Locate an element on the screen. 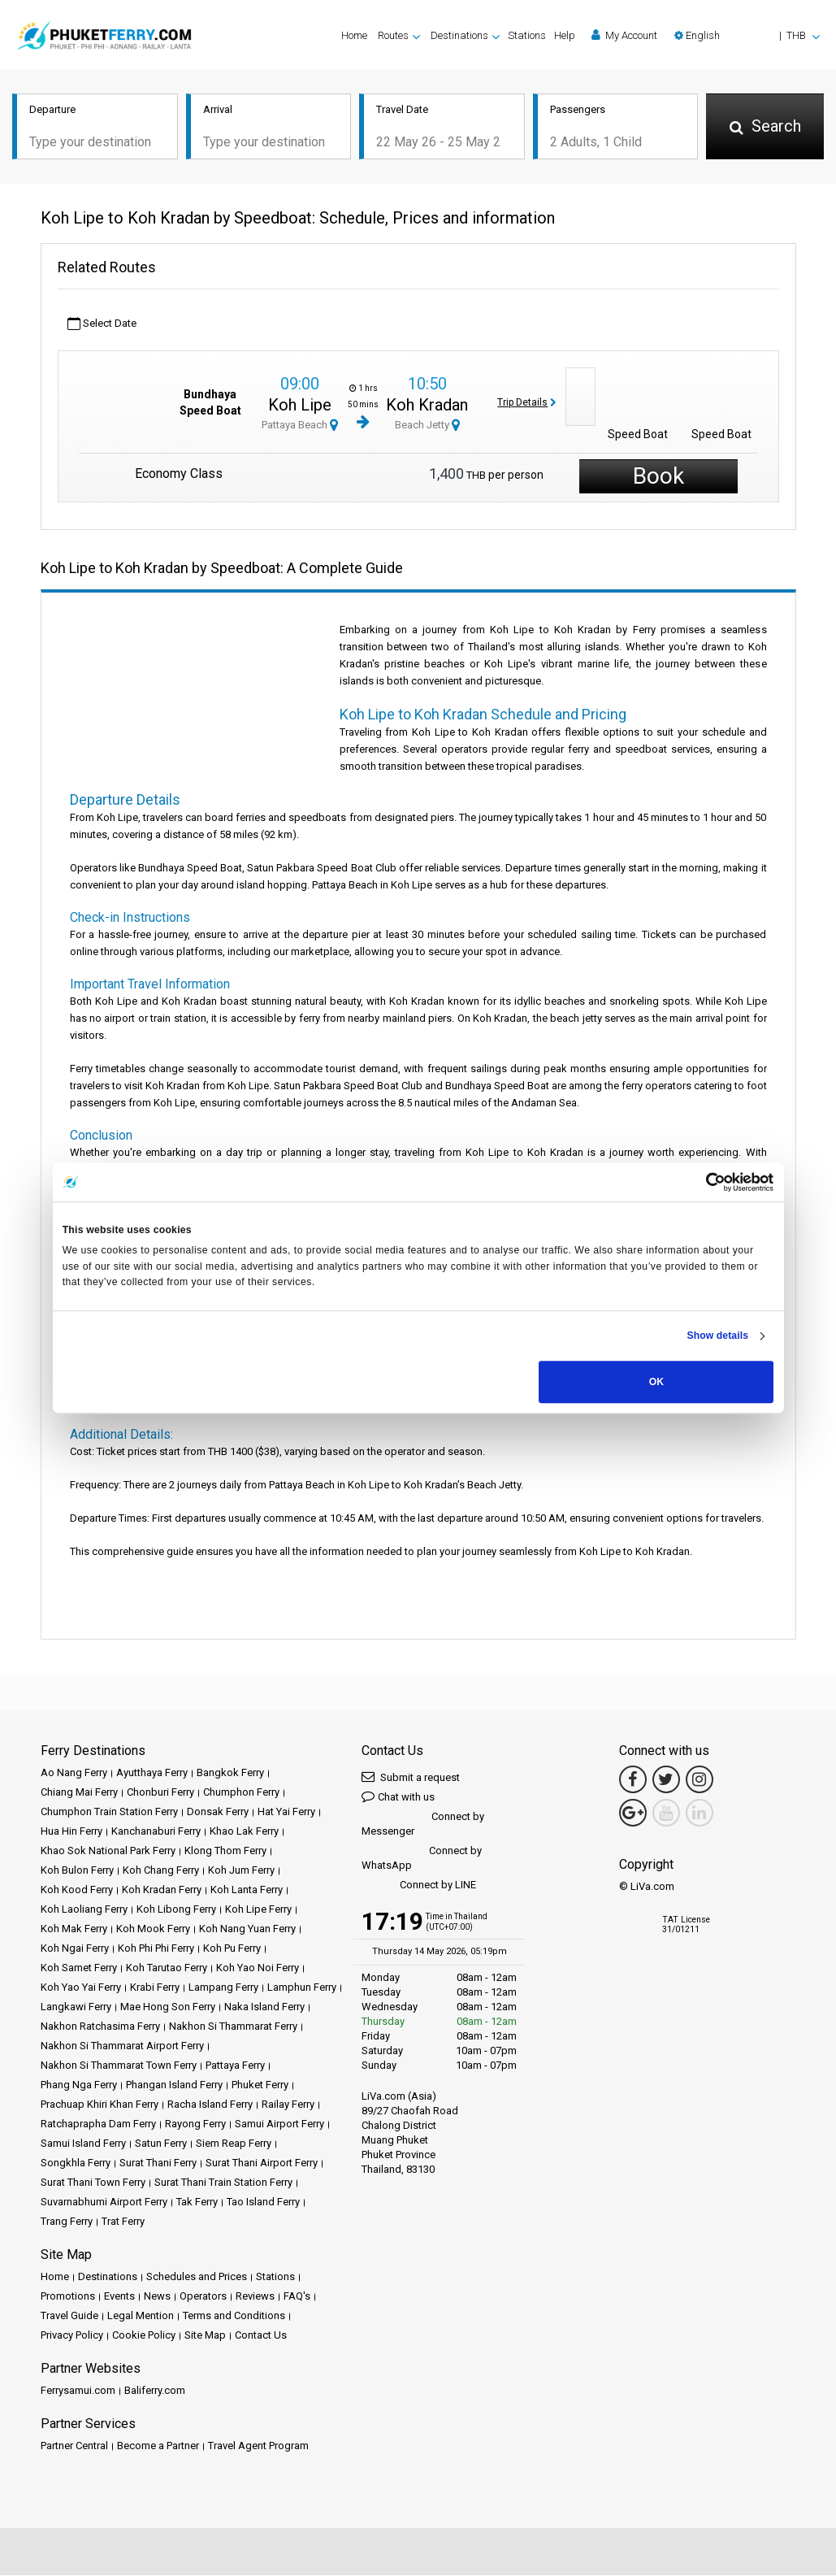  Show details is located at coordinates (717, 1336).